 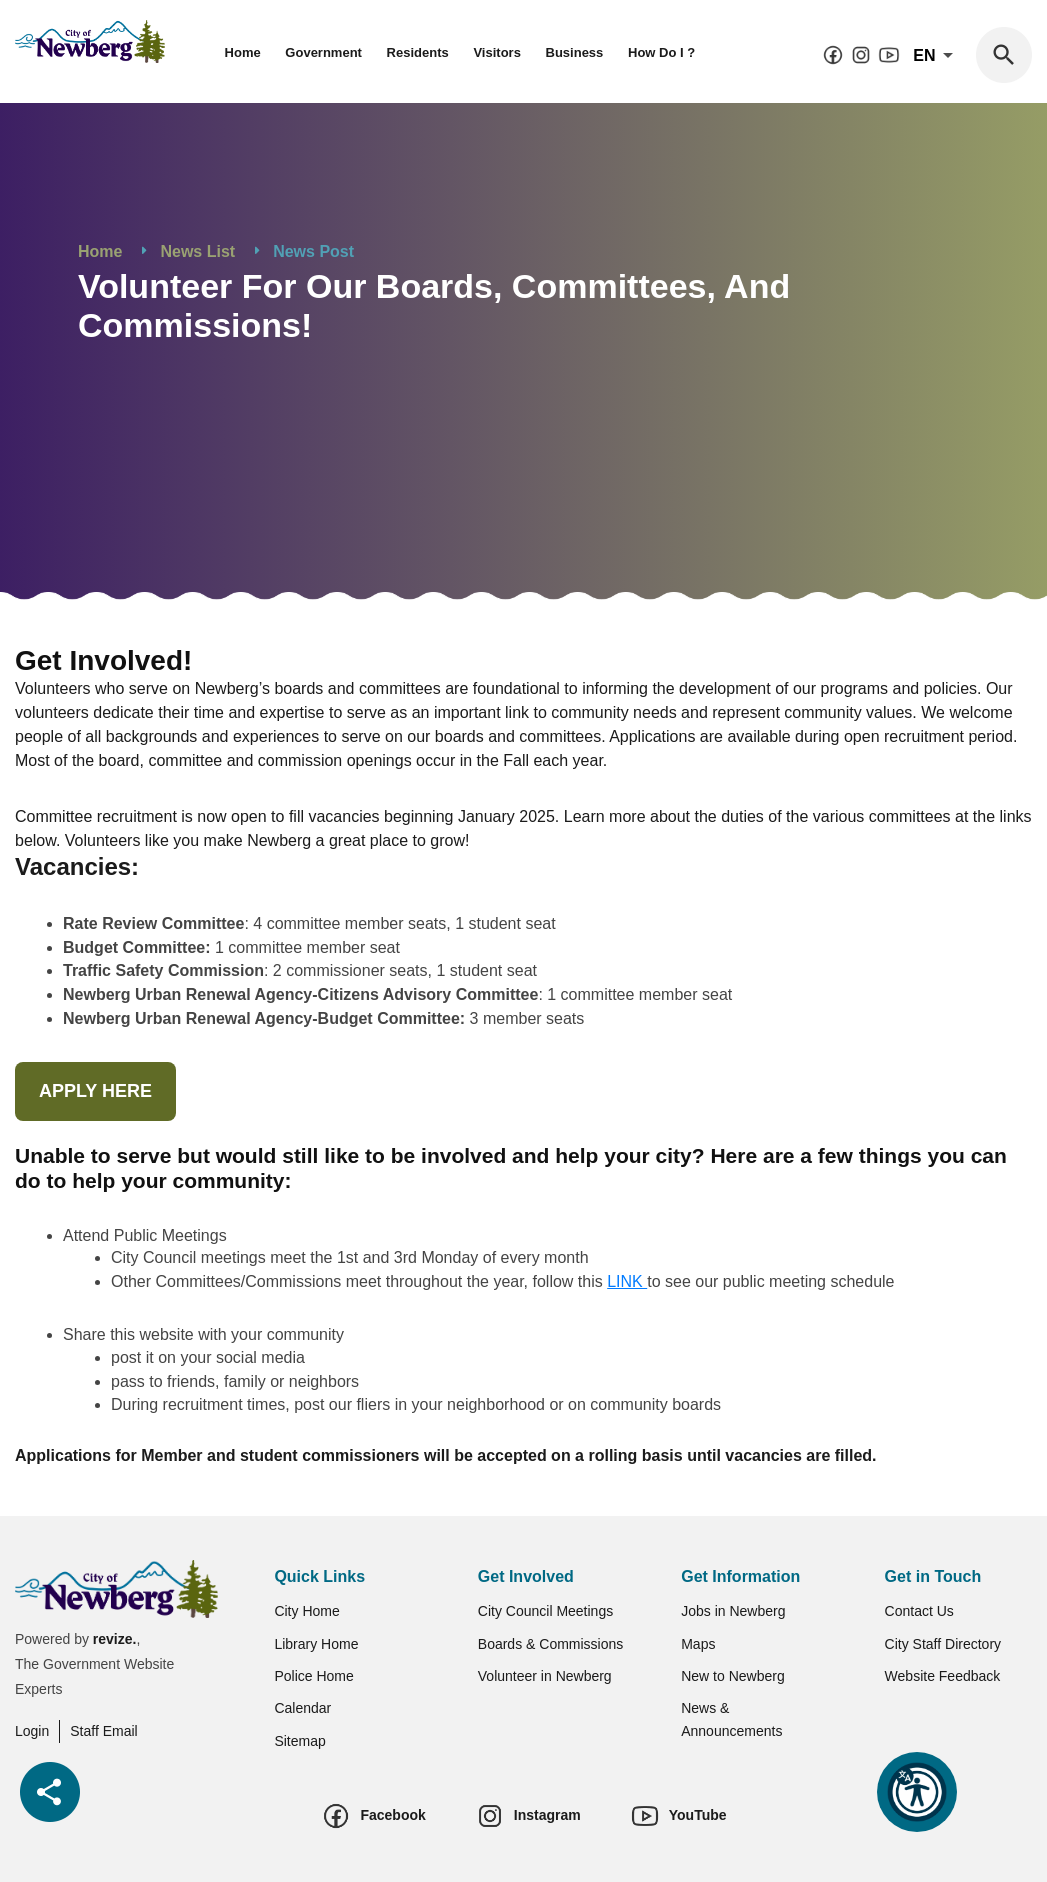 What do you see at coordinates (243, 52) in the screenshot?
I see `Home` at bounding box center [243, 52].